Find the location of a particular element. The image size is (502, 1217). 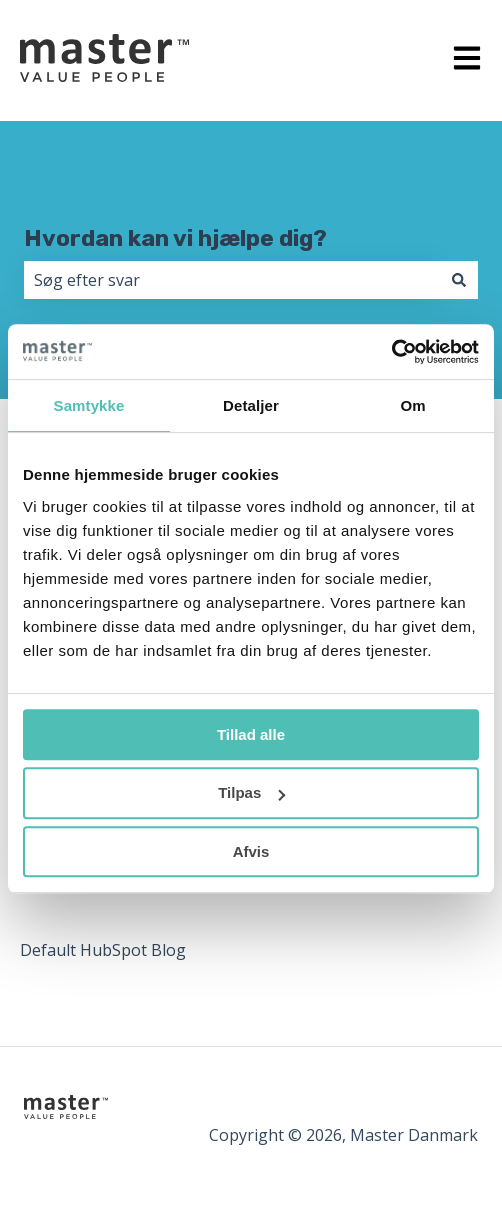

Afvis is located at coordinates (251, 851).